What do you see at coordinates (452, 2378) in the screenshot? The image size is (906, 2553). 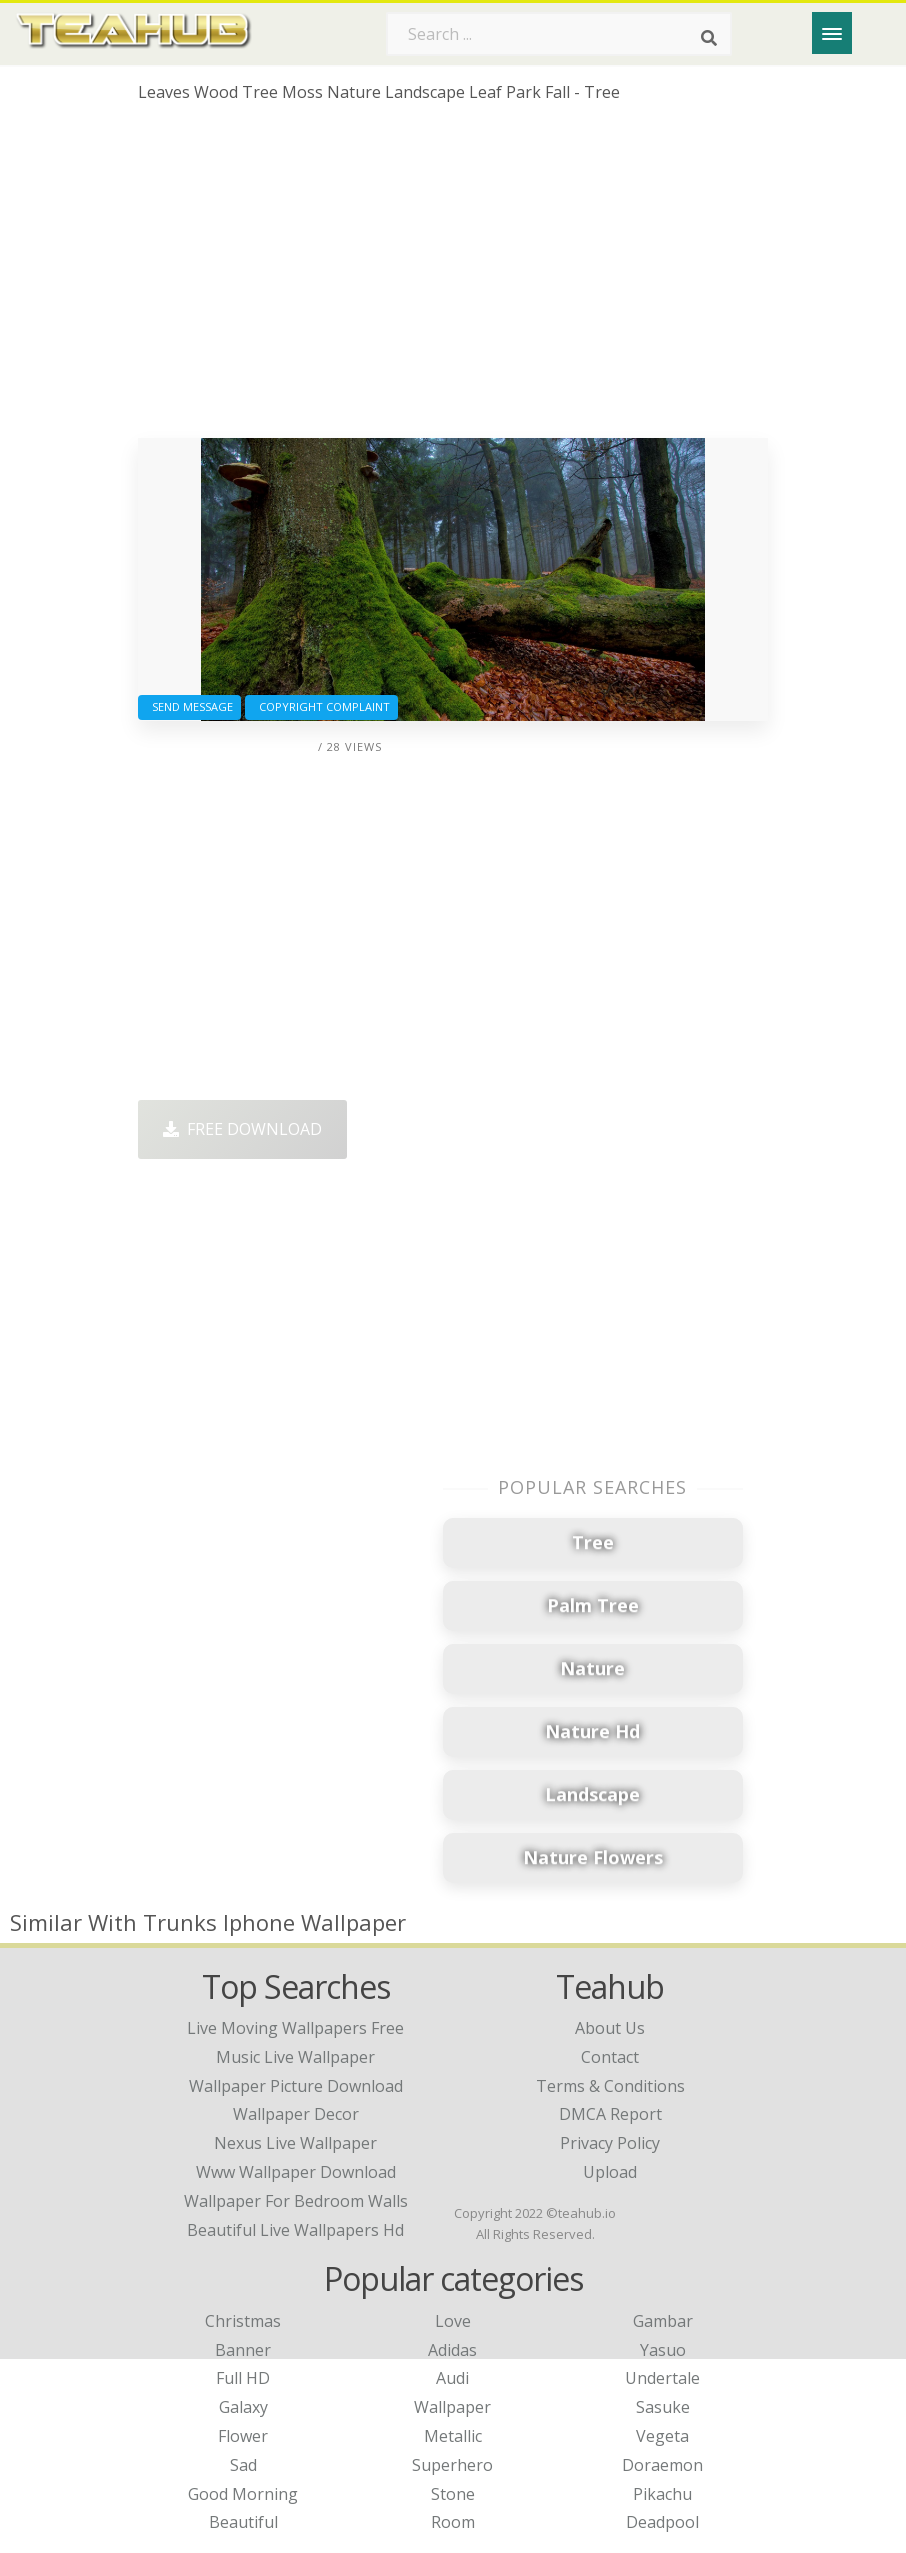 I see `Audi` at bounding box center [452, 2378].